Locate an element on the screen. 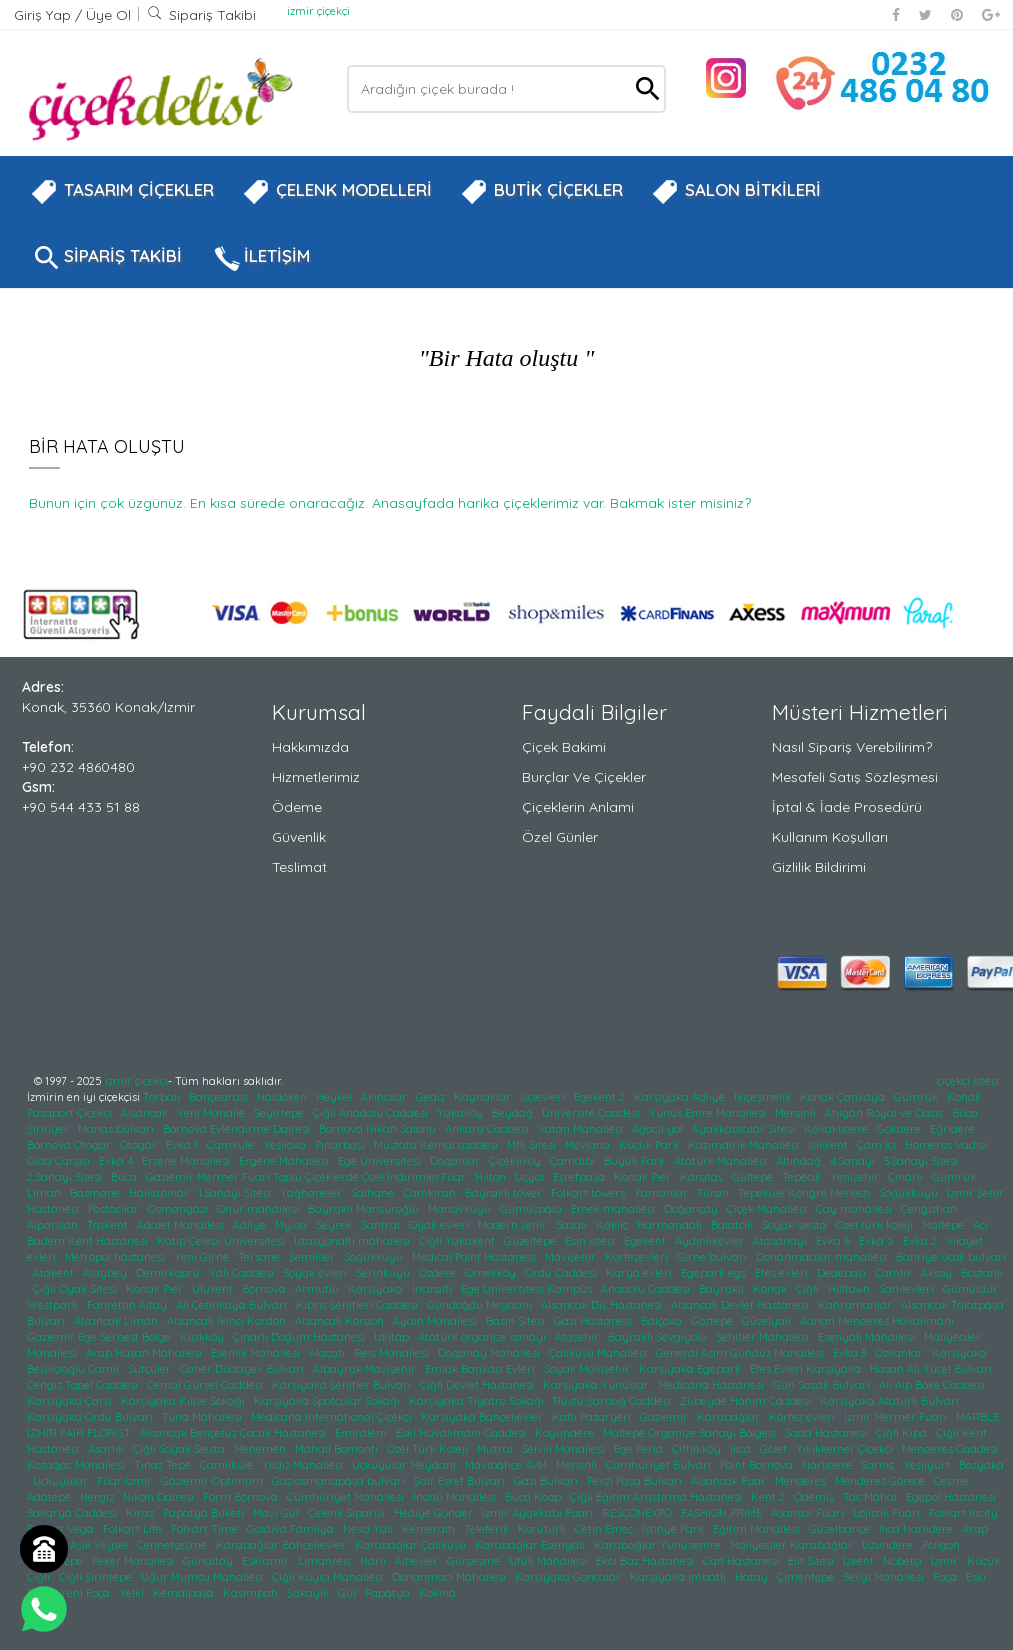  Eski Havalimanı Caddesi is located at coordinates (462, 1433).